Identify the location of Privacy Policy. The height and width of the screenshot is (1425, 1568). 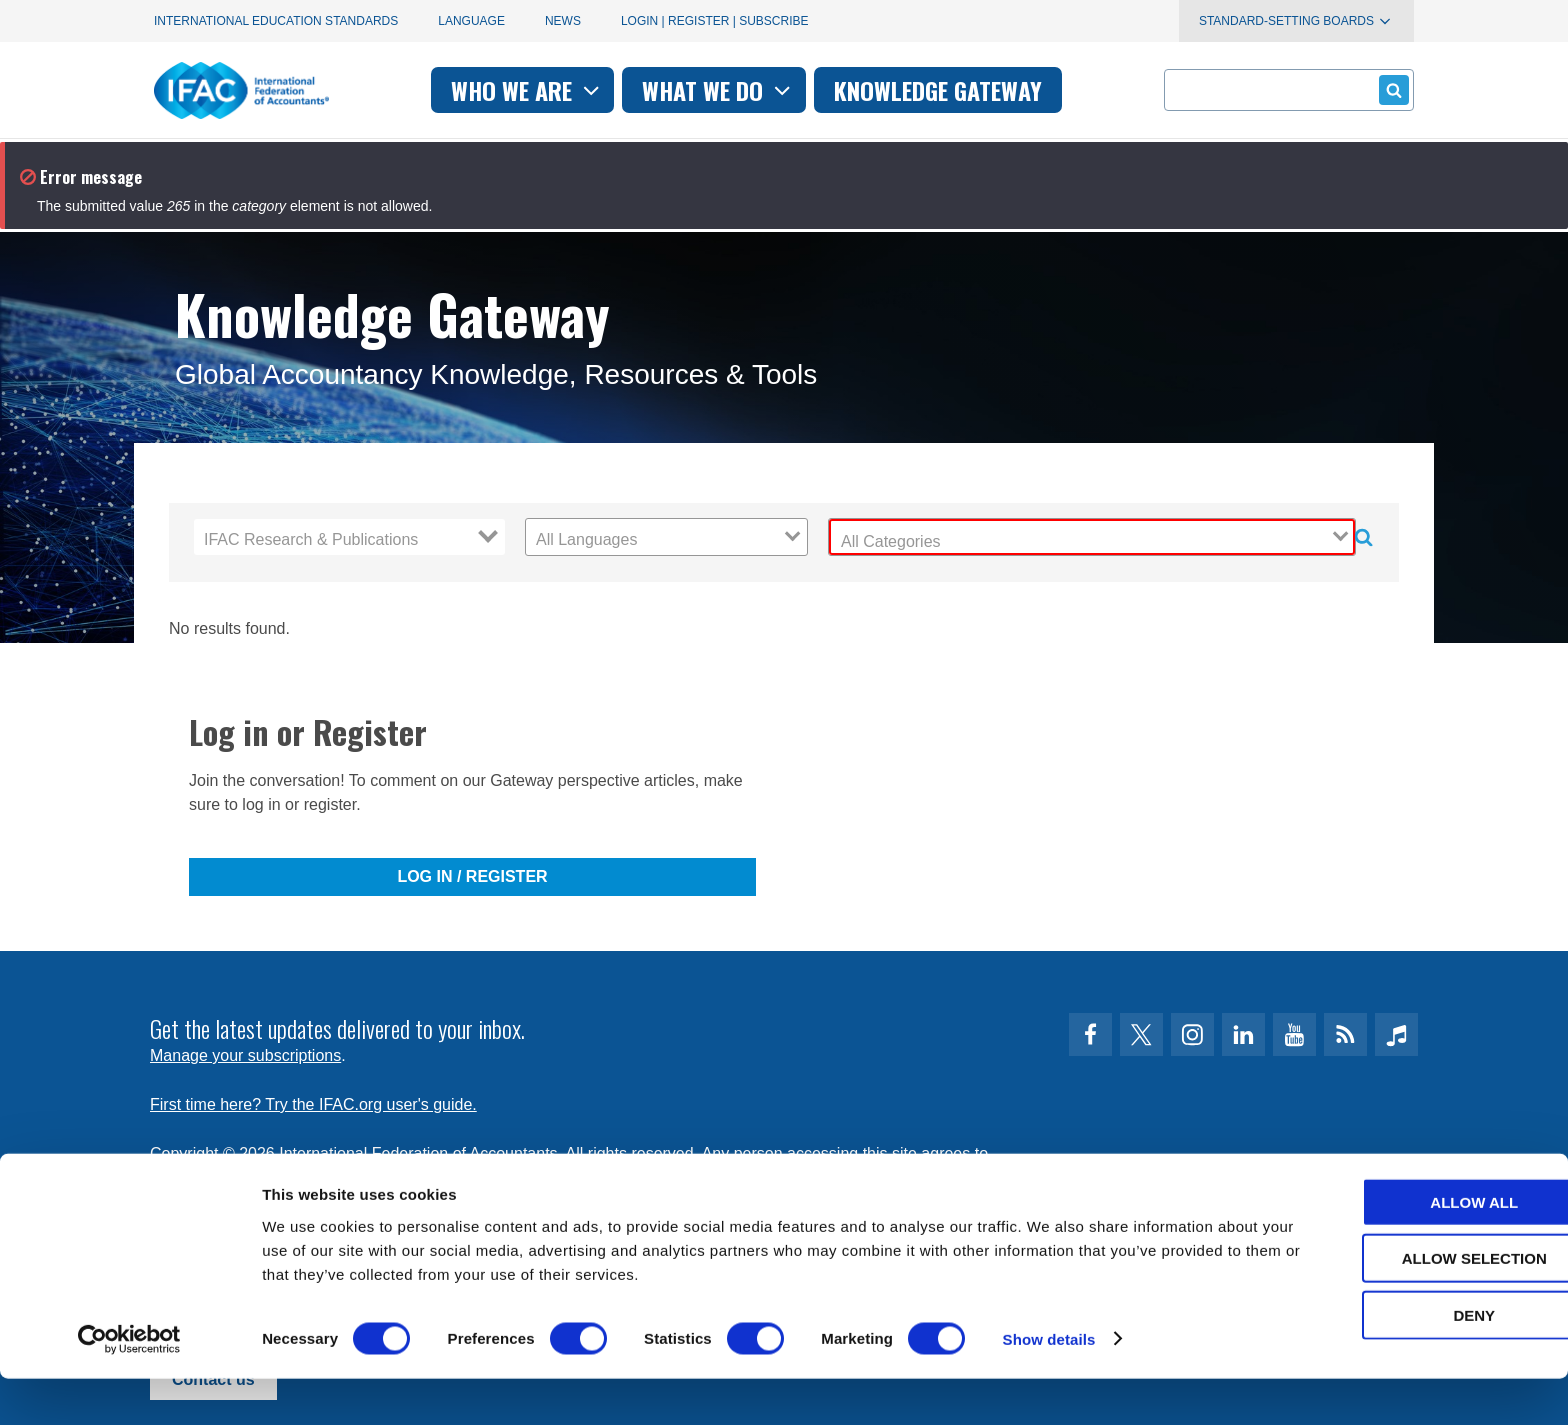
(355, 1177).